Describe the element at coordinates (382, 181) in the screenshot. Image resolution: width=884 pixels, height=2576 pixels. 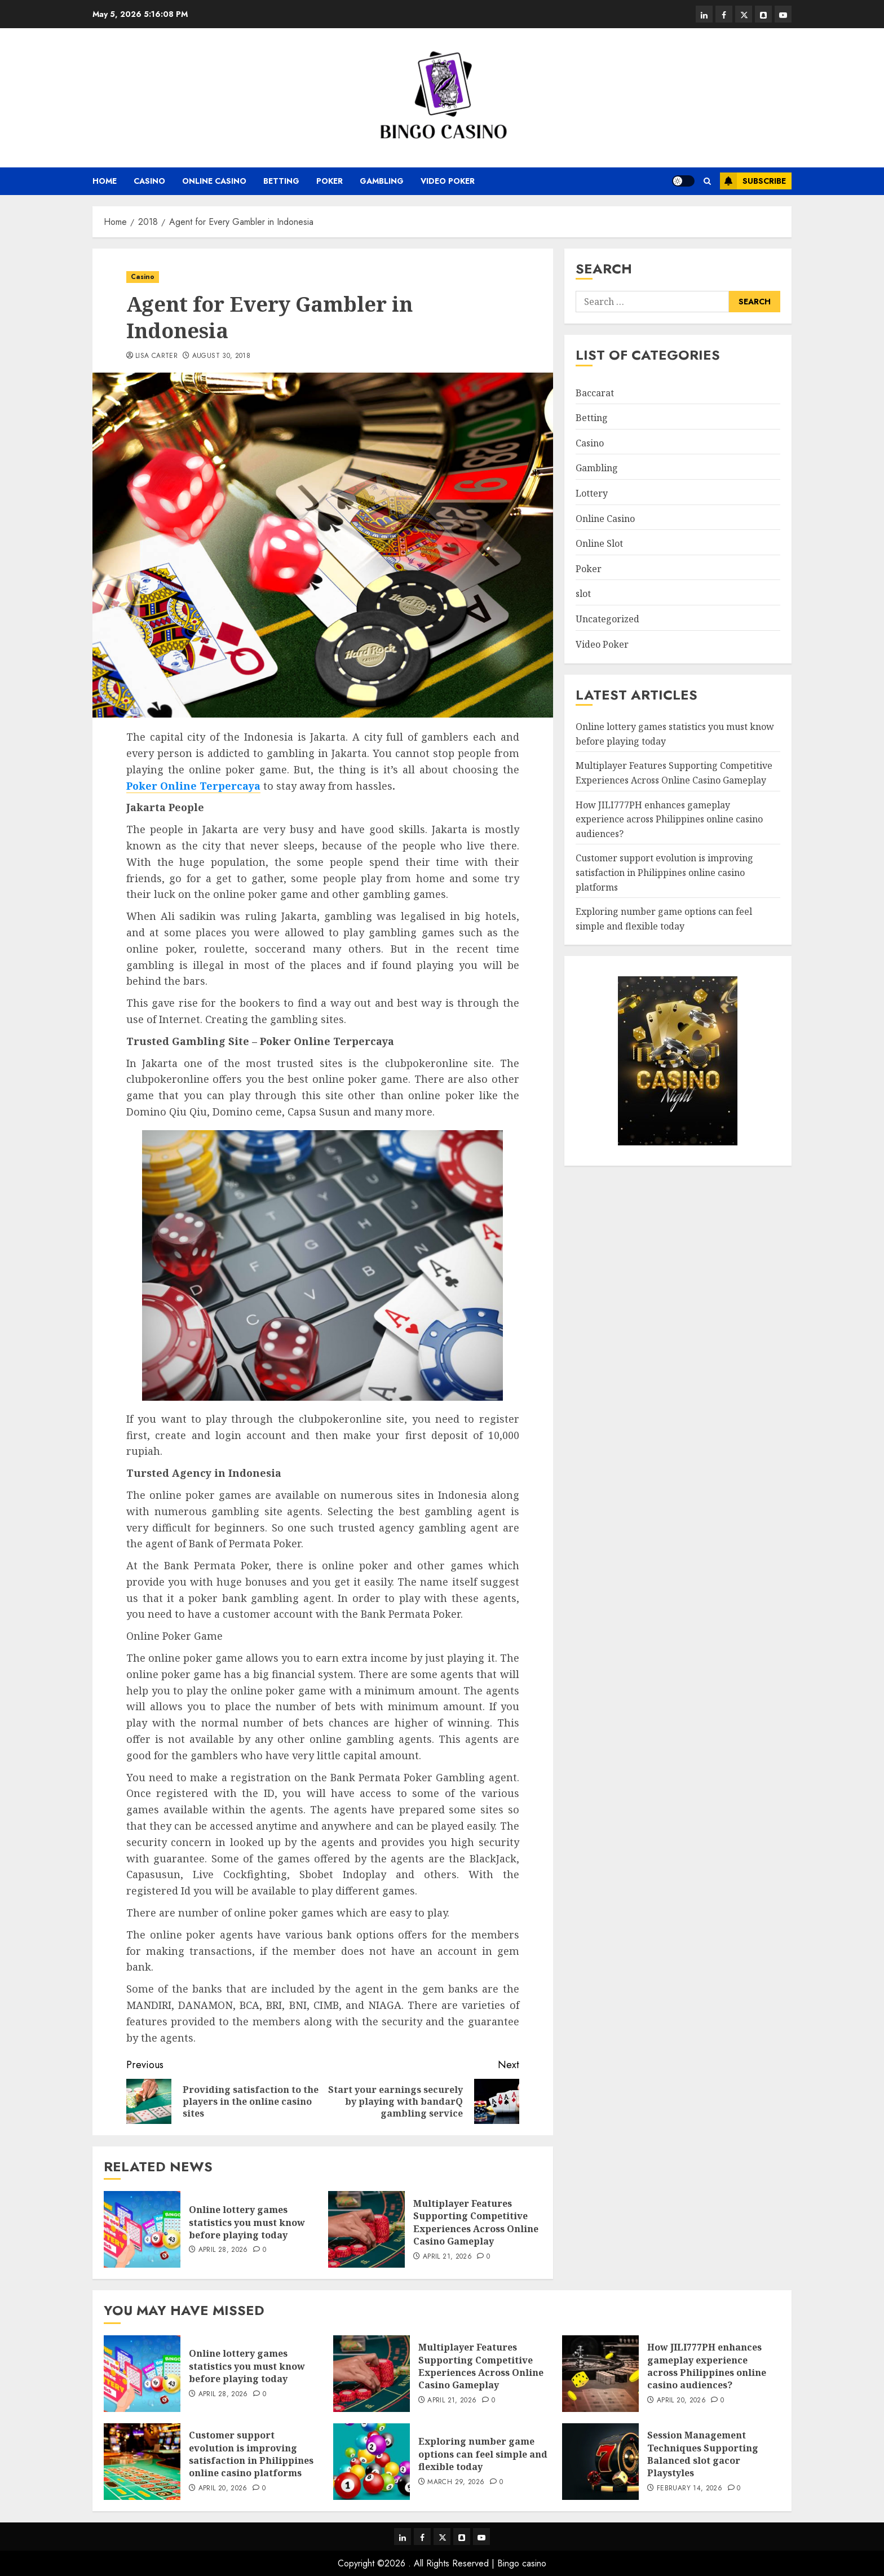
I see `Gambling` at that location.